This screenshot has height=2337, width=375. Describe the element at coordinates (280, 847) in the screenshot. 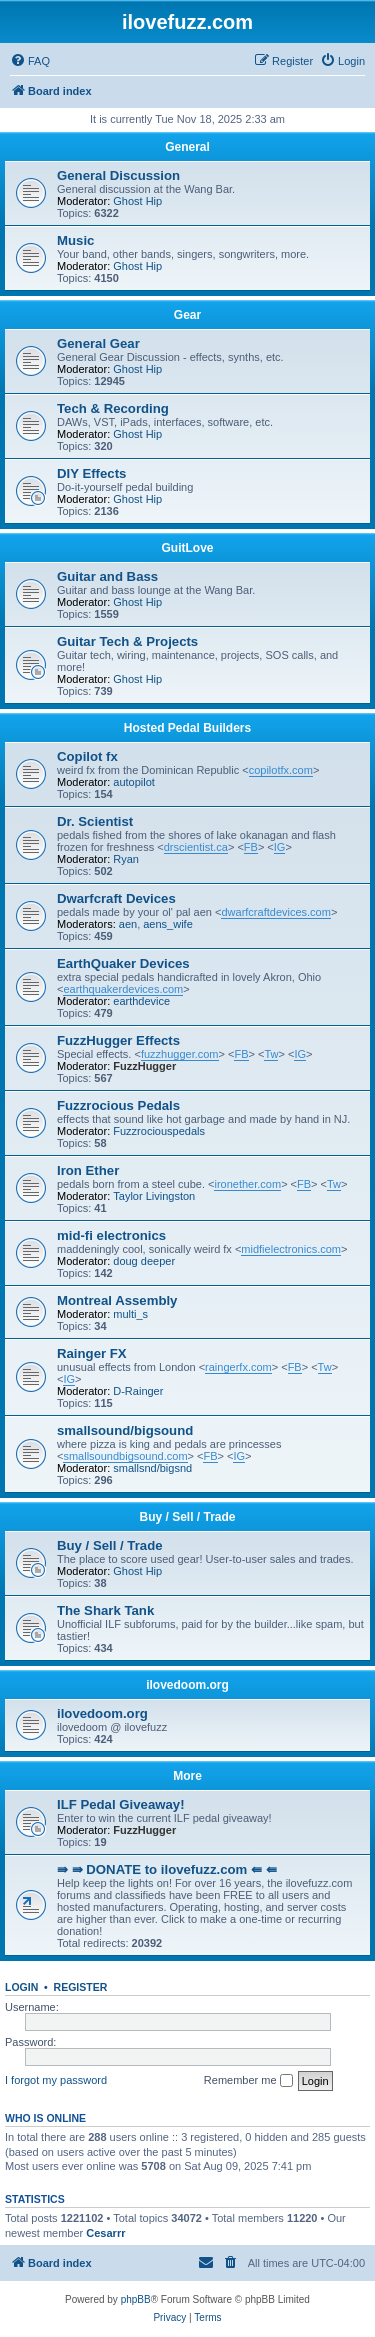

I see `IG` at that location.